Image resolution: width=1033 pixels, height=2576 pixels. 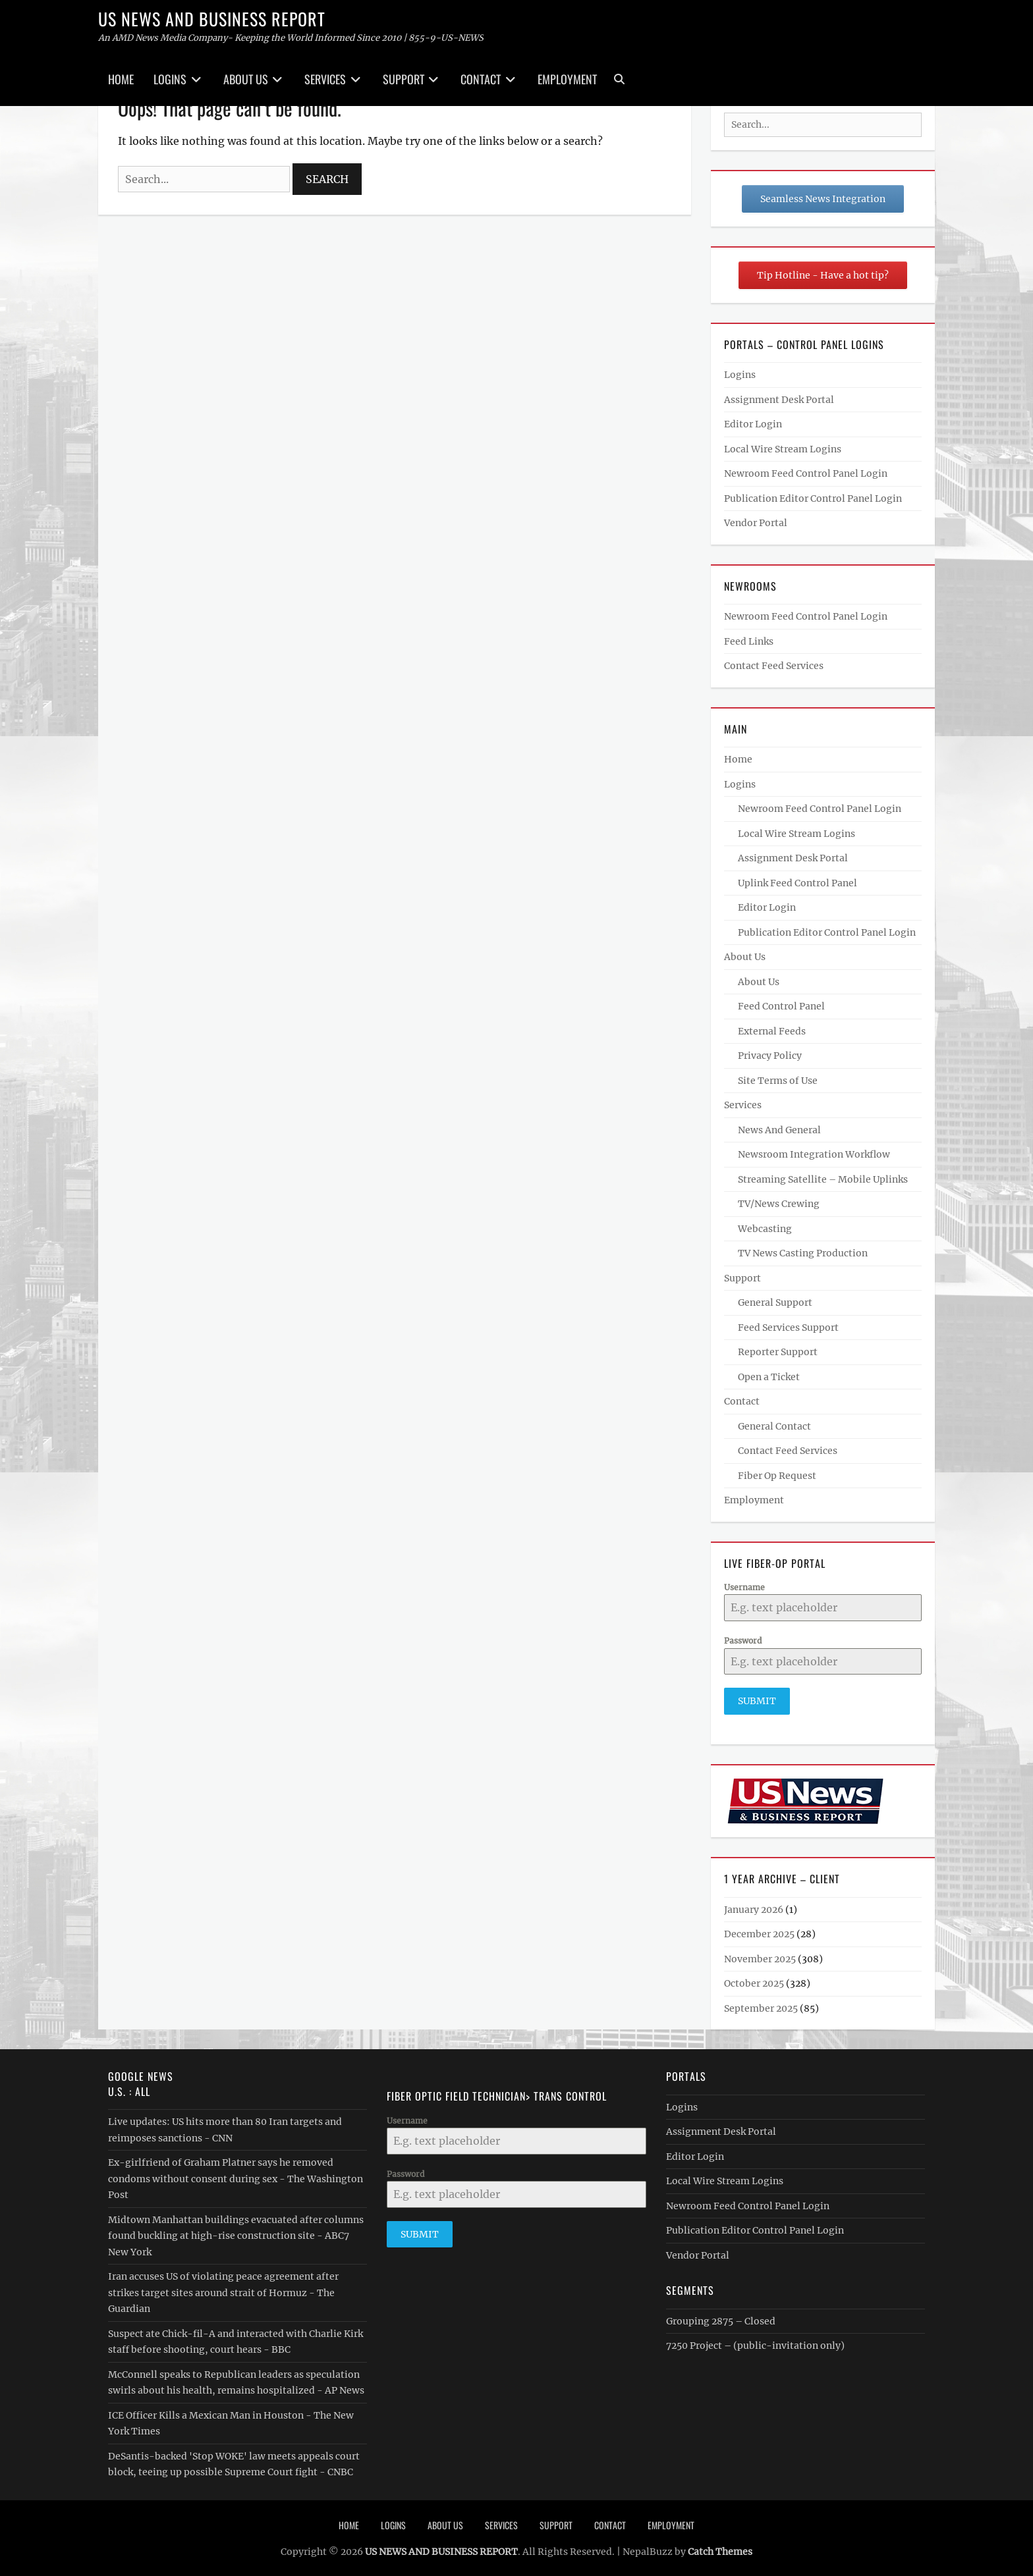 What do you see at coordinates (720, 2548) in the screenshot?
I see `Catch Themes` at bounding box center [720, 2548].